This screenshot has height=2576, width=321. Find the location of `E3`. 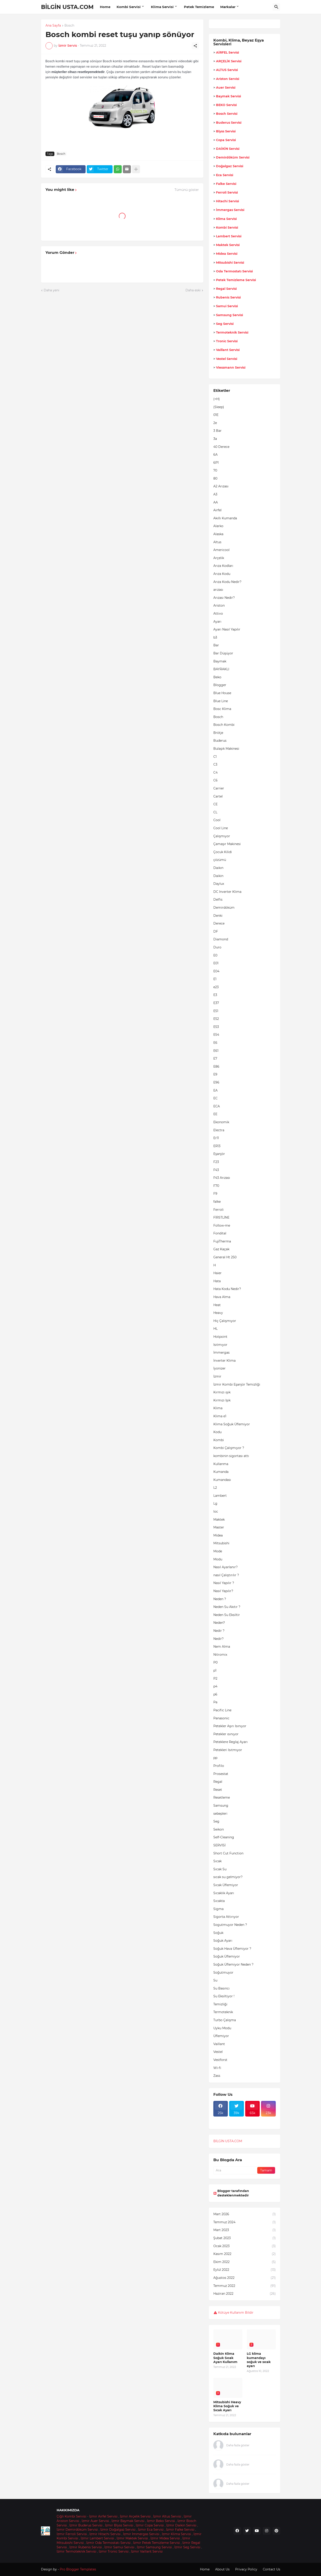

E3 is located at coordinates (215, 995).